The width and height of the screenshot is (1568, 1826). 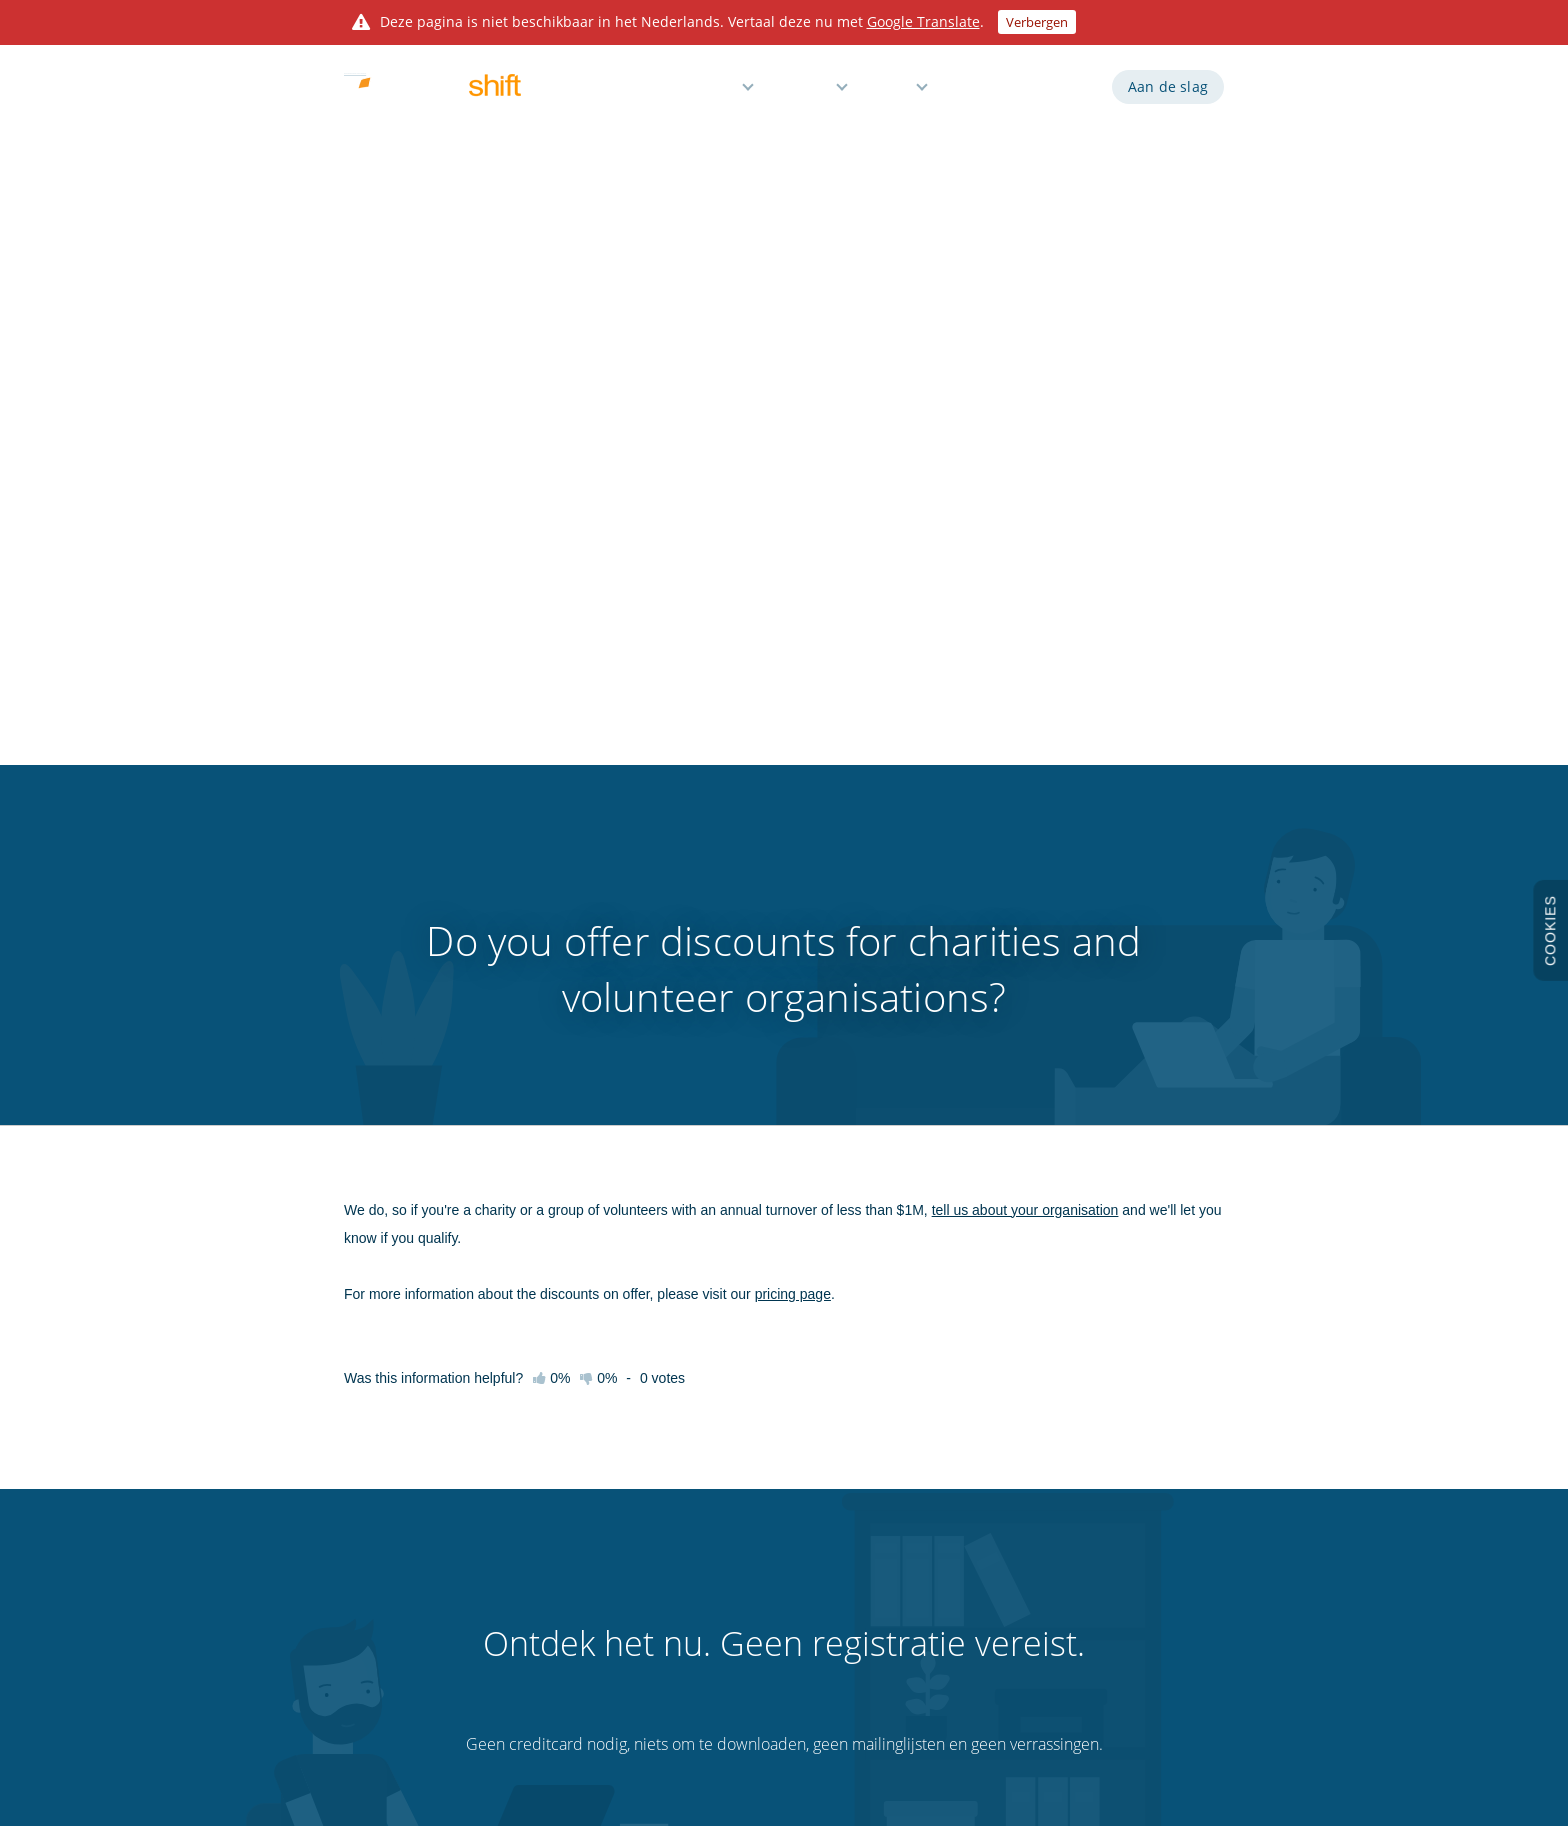 What do you see at coordinates (956, 1451) in the screenshot?
I see `API voor ontwikkelaars` at bounding box center [956, 1451].